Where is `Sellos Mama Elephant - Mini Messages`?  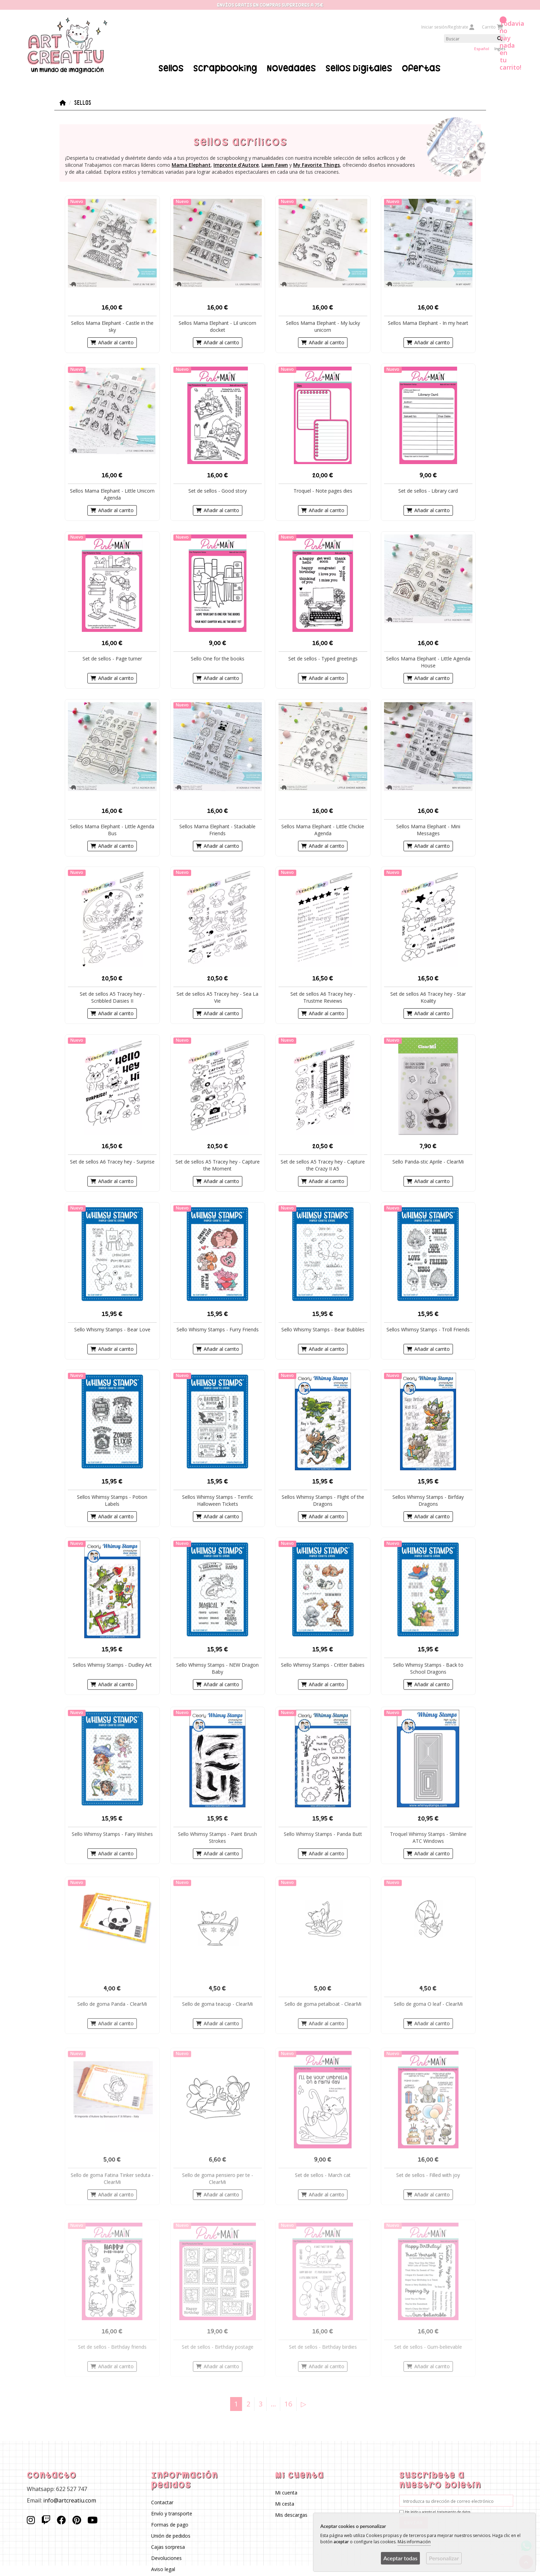 Sellos Mama Elephant - Mini Messages is located at coordinates (428, 829).